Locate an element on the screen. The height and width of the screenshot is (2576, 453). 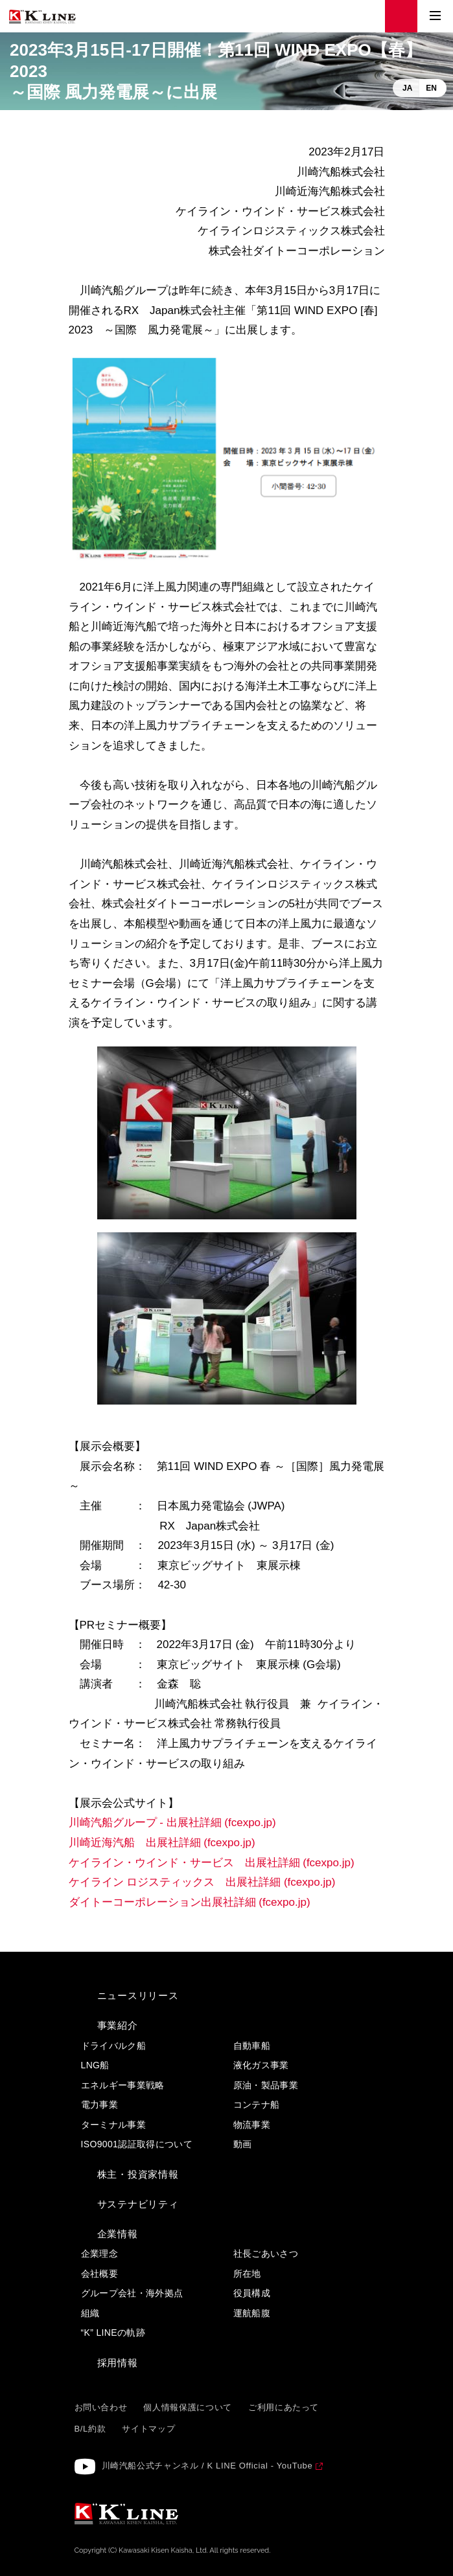
ニュースリリース is located at coordinates (138, 1995).